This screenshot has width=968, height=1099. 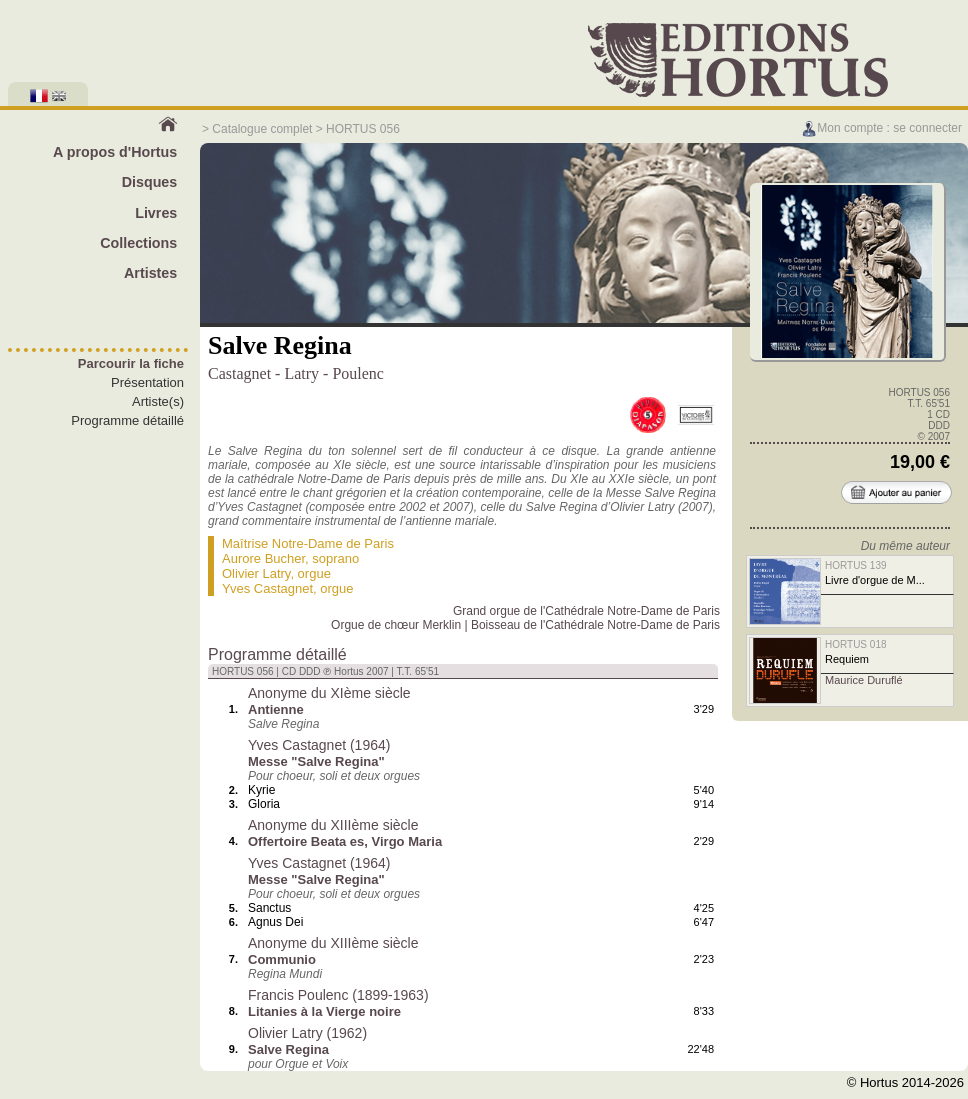 I want to click on A propos d'Hortus, so click(x=115, y=152).